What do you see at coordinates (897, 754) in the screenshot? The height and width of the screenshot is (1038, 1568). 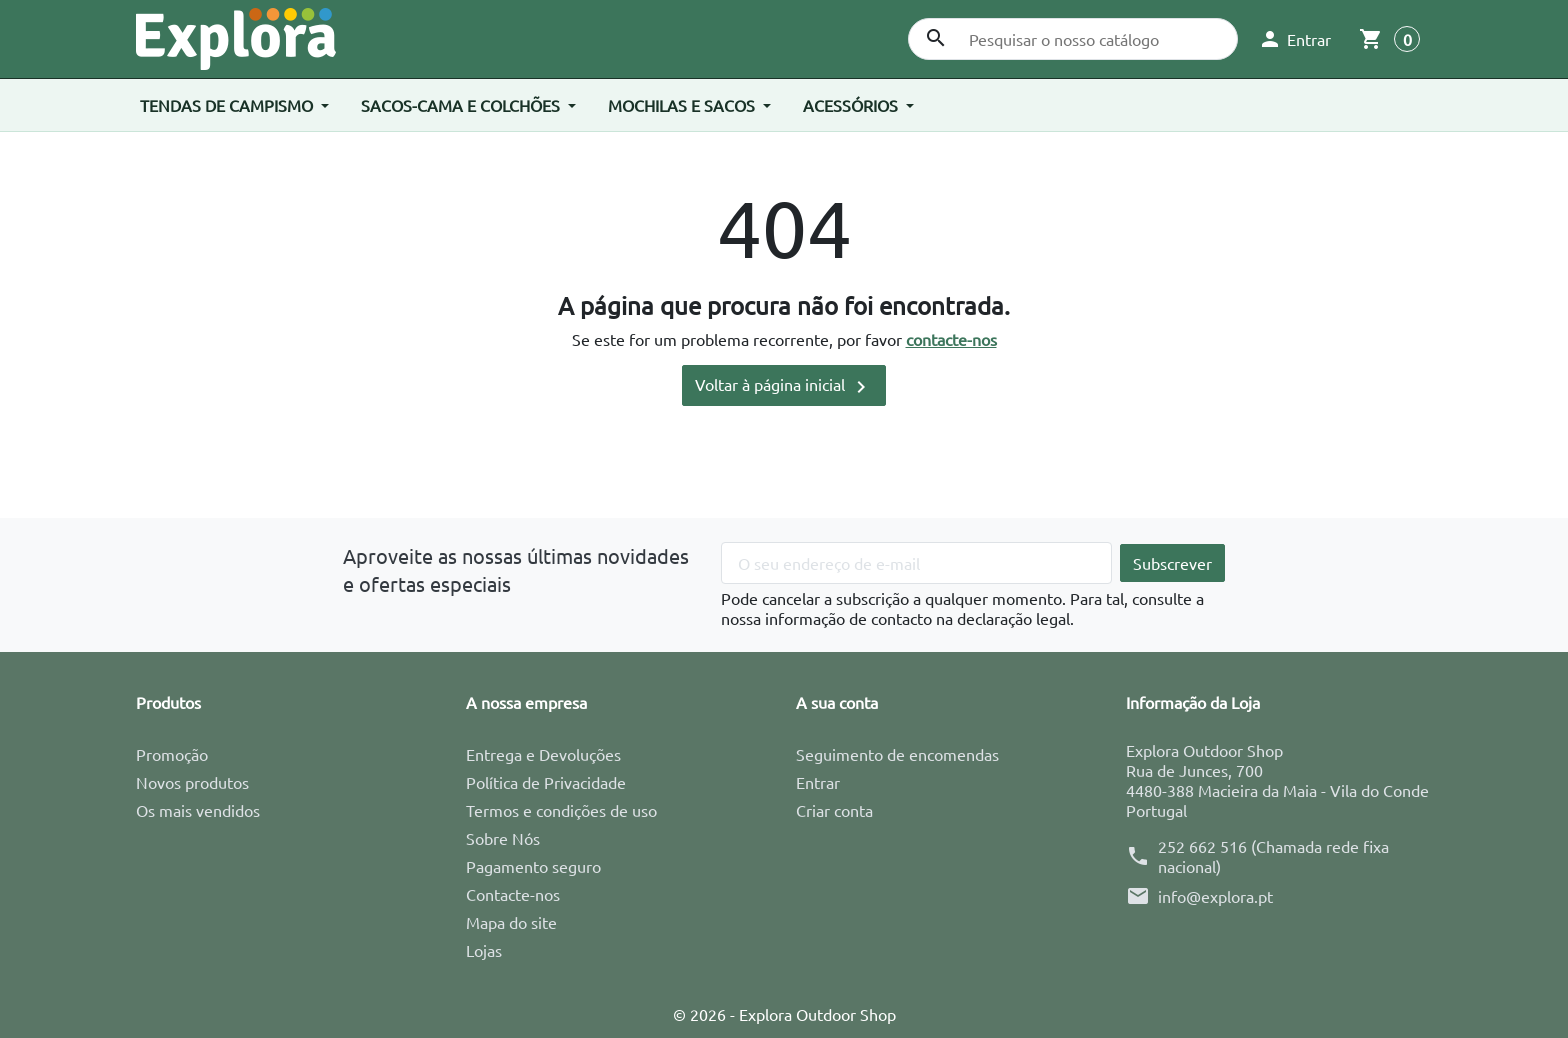 I see `Seguimento de encomendas` at bounding box center [897, 754].